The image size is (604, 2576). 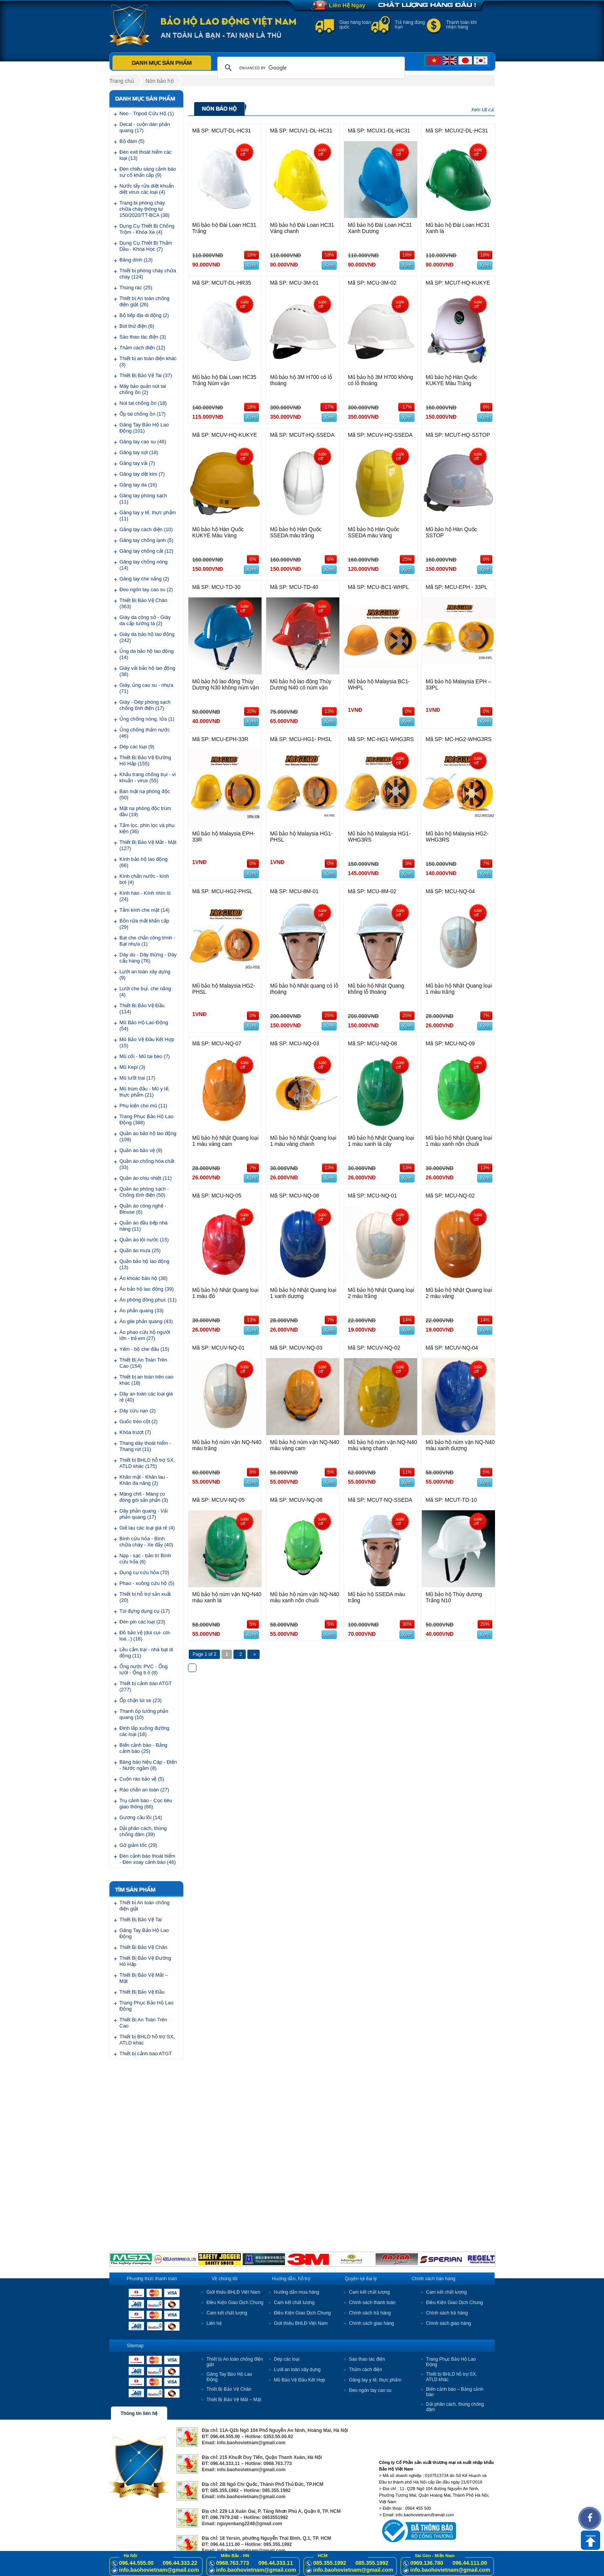 I want to click on Thang dây thoát hiểm - Thang rút (11), so click(x=145, y=1446).